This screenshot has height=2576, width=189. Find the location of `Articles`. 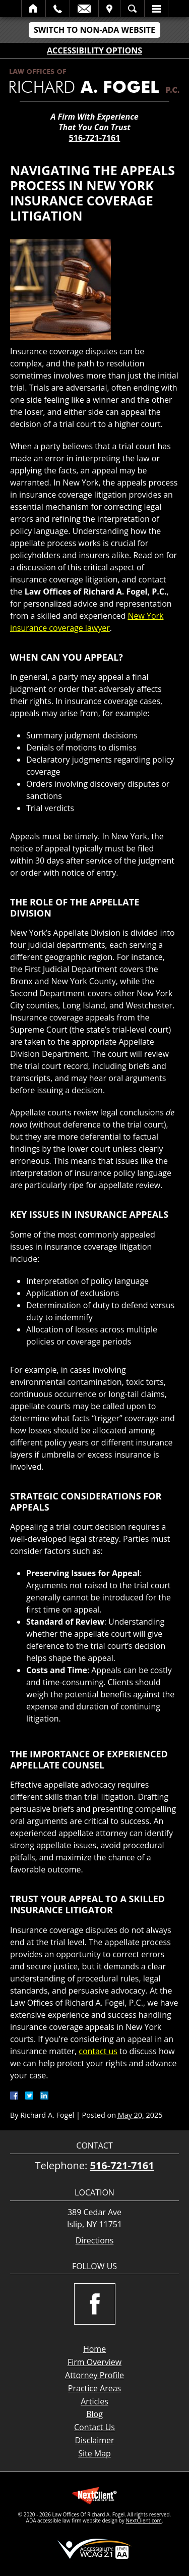

Articles is located at coordinates (94, 2401).